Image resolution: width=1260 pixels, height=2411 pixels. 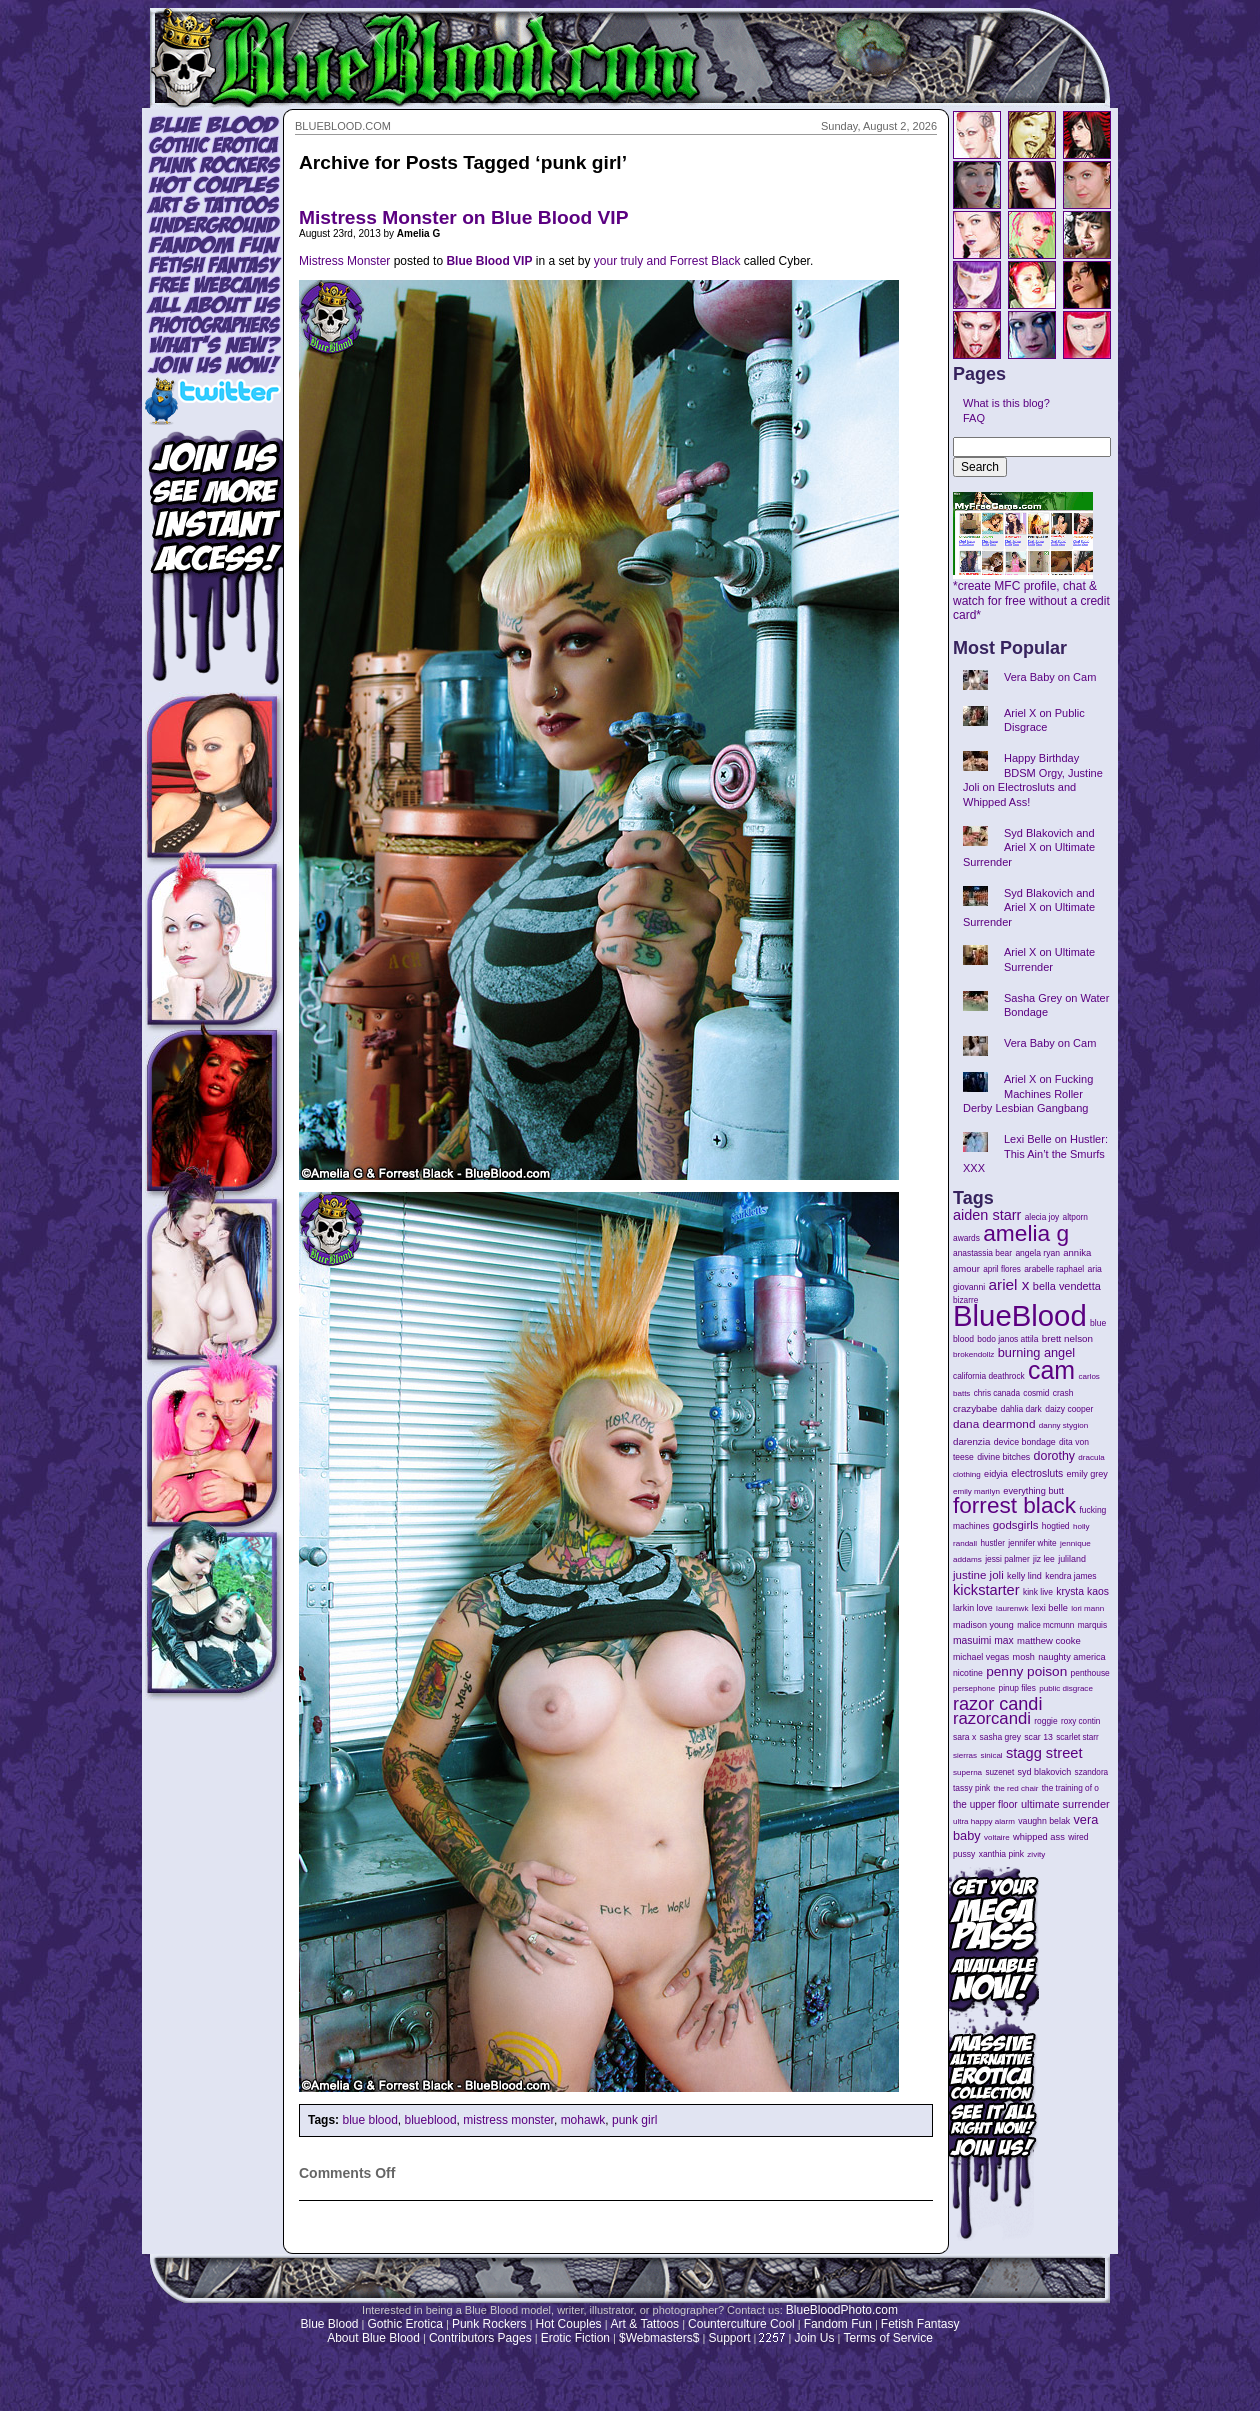 What do you see at coordinates (993, 1543) in the screenshot?
I see `hustler` at bounding box center [993, 1543].